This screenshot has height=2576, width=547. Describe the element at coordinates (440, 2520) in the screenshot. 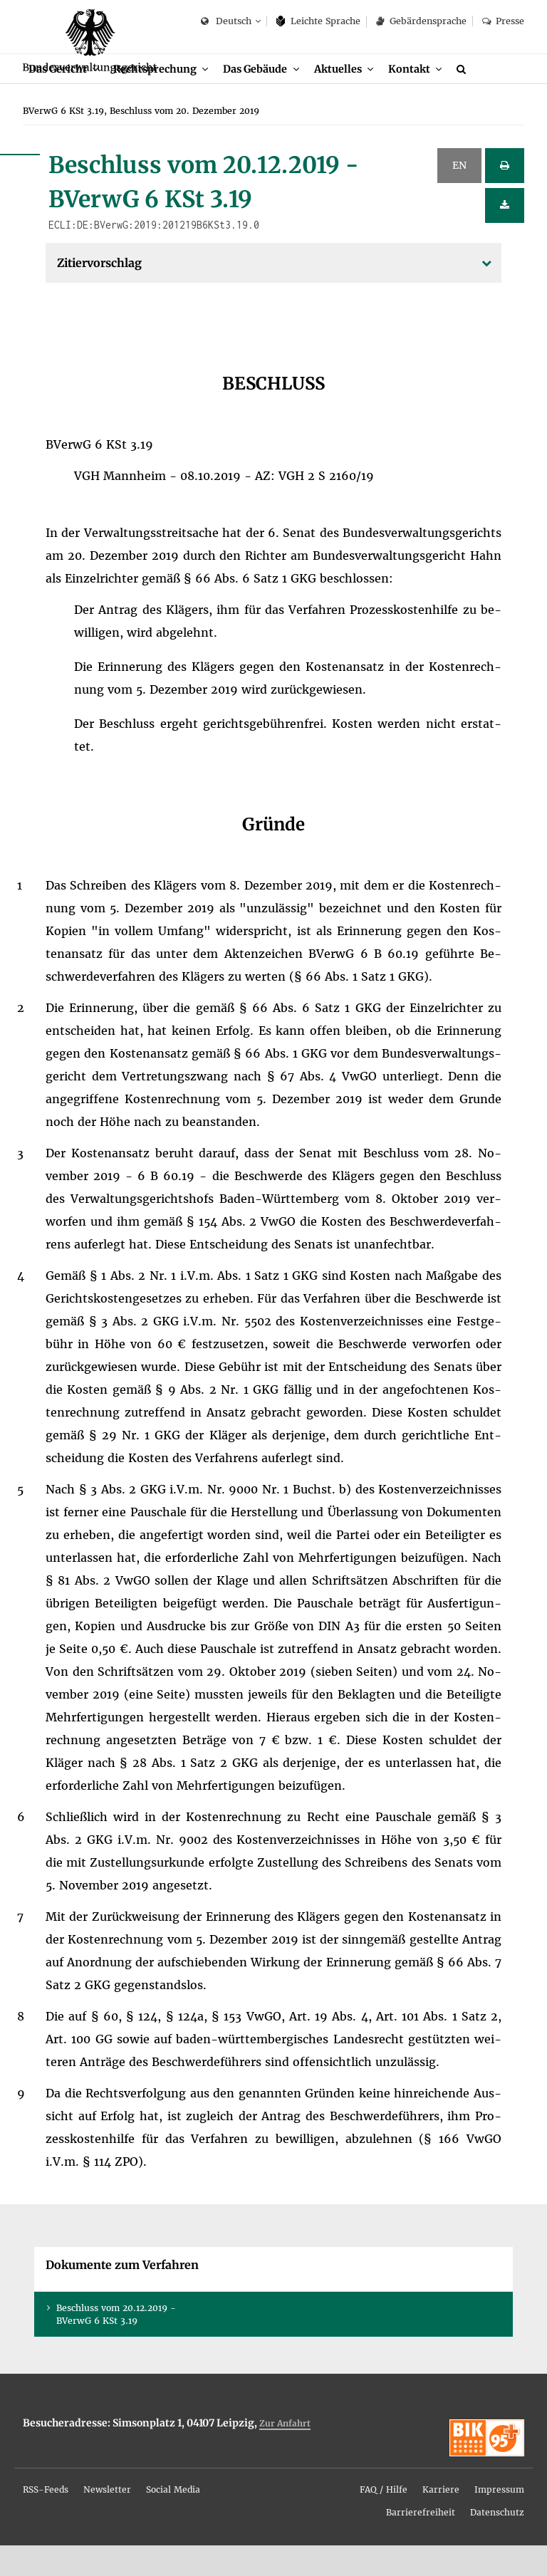

I see `Kar­rie­re` at that location.